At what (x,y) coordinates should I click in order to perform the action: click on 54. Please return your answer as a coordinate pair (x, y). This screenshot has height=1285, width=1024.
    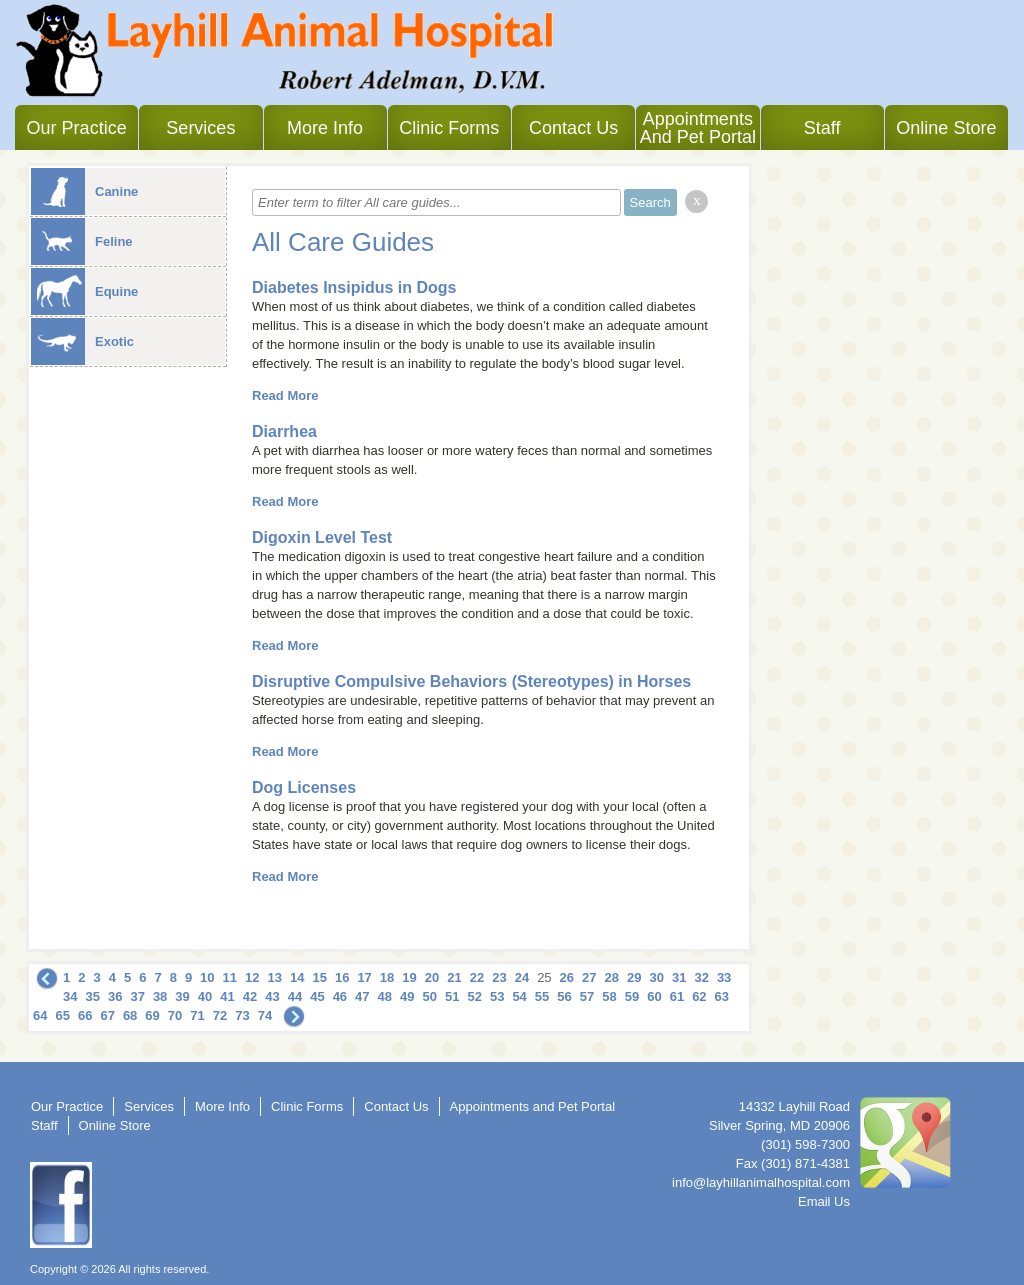
    Looking at the image, I should click on (519, 996).